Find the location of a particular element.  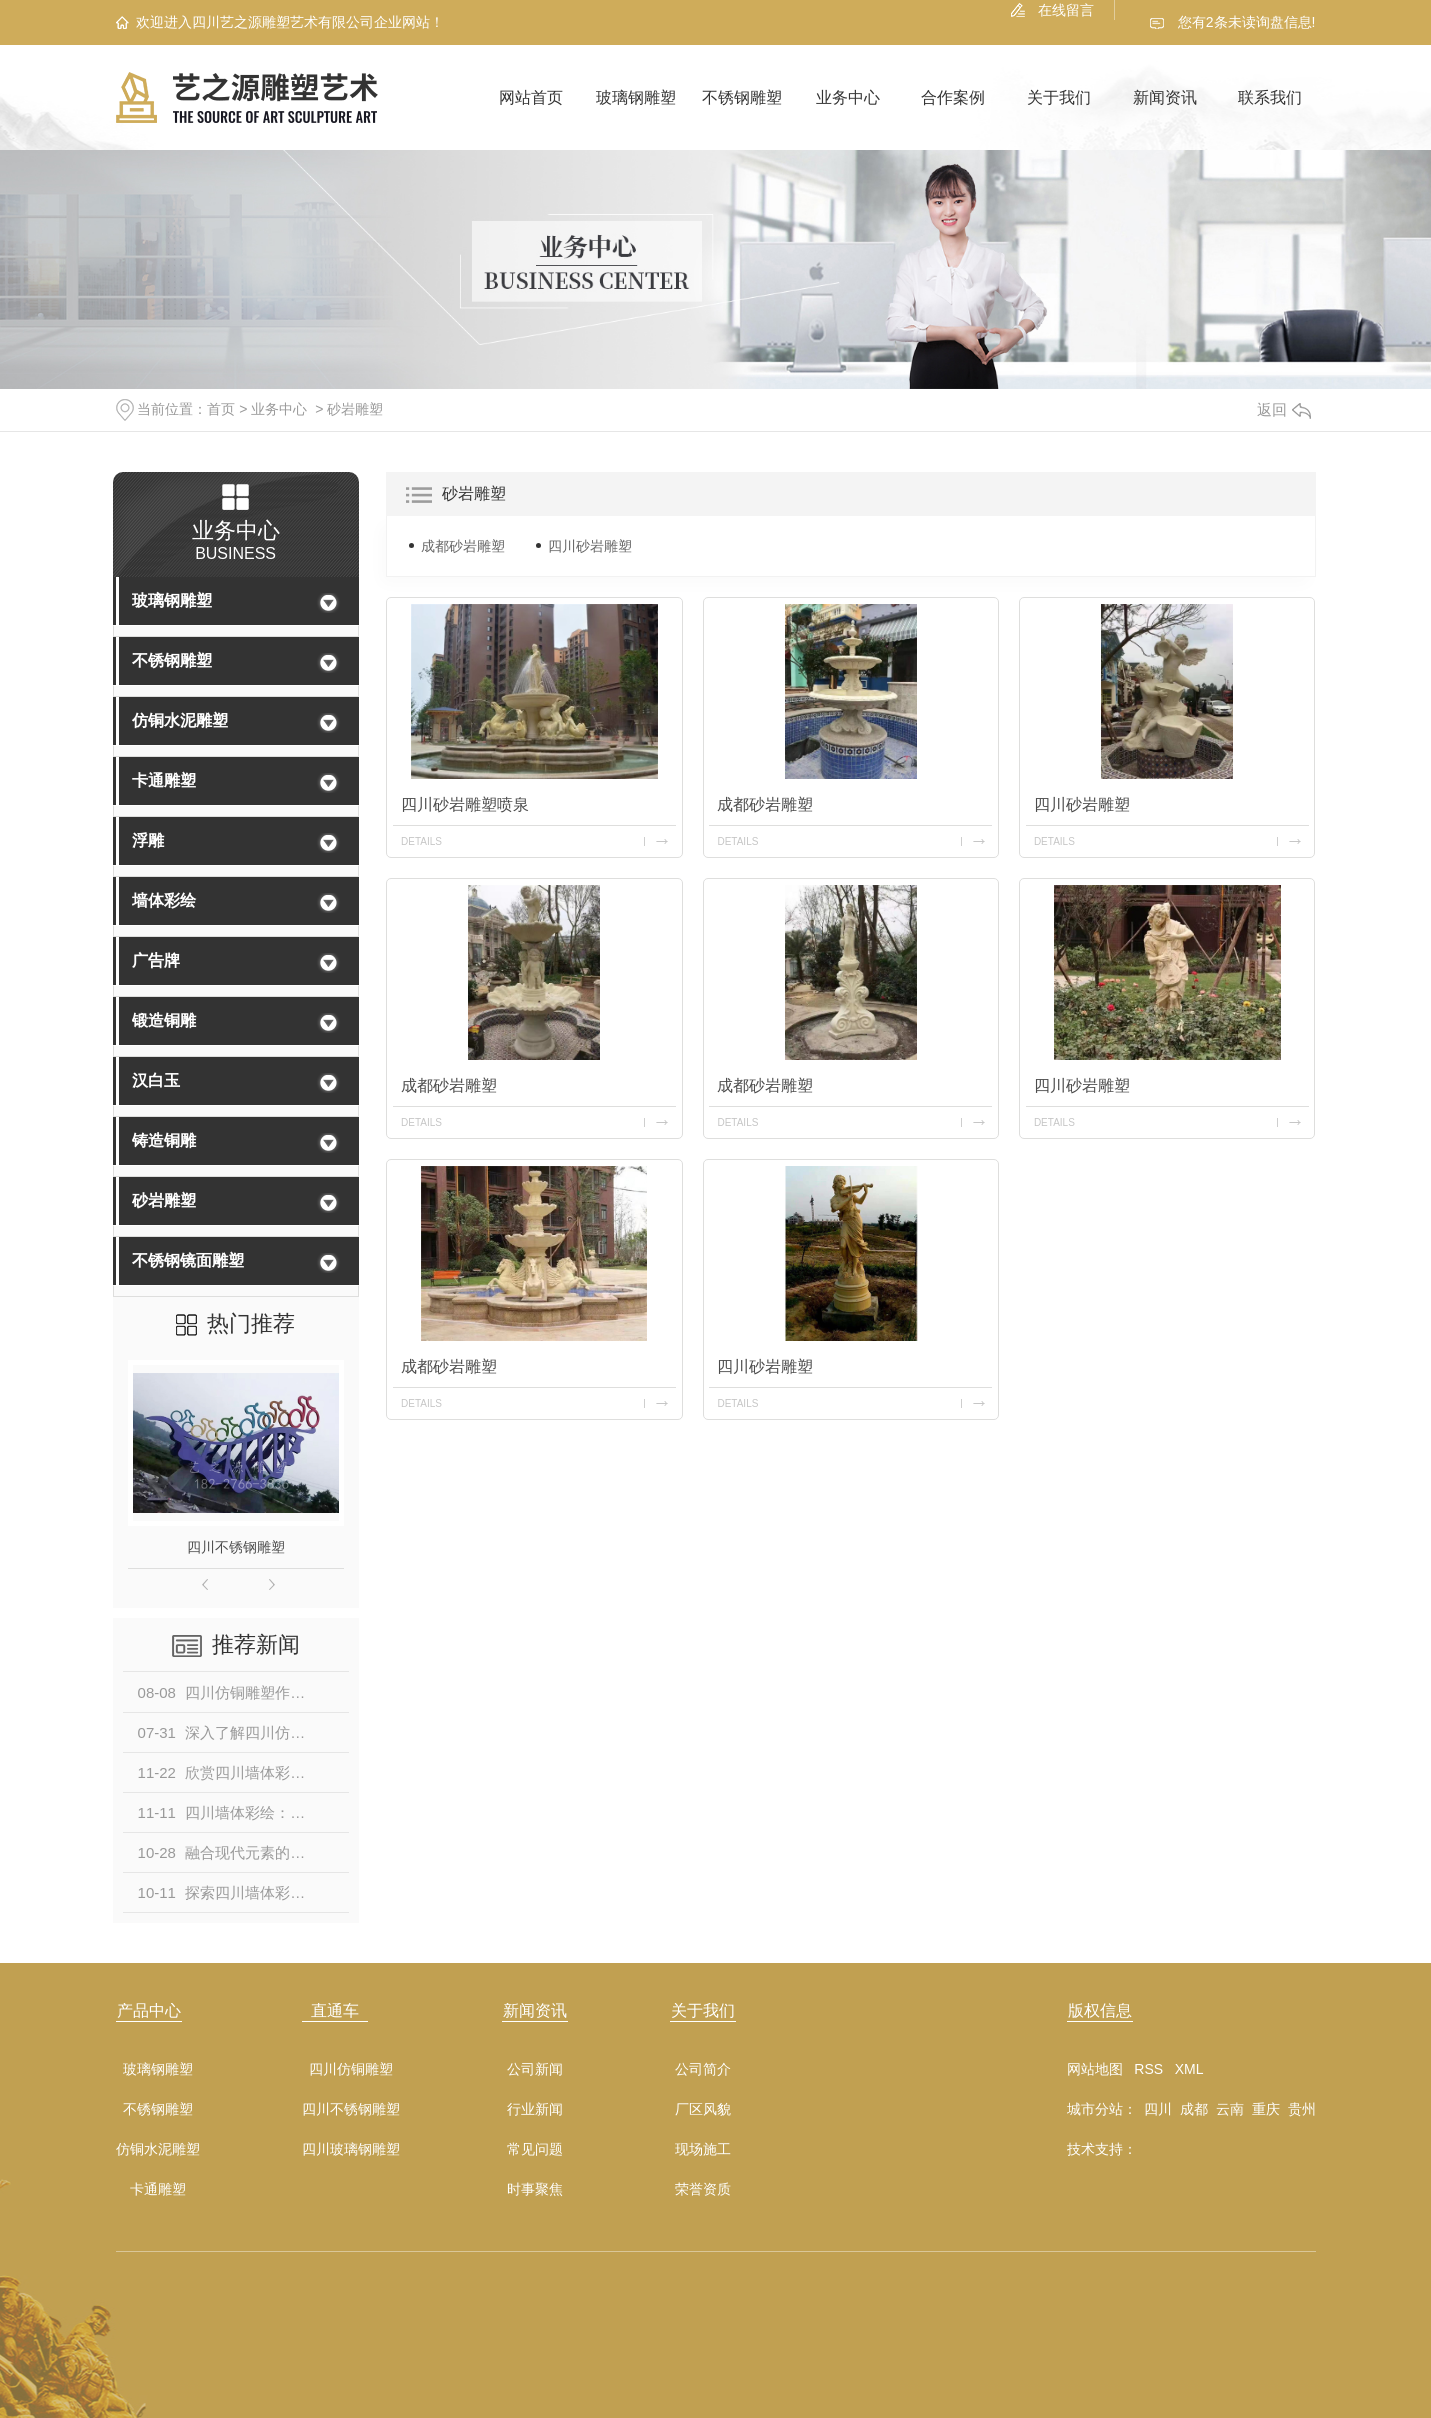

墙体彩绘 is located at coordinates (164, 900).